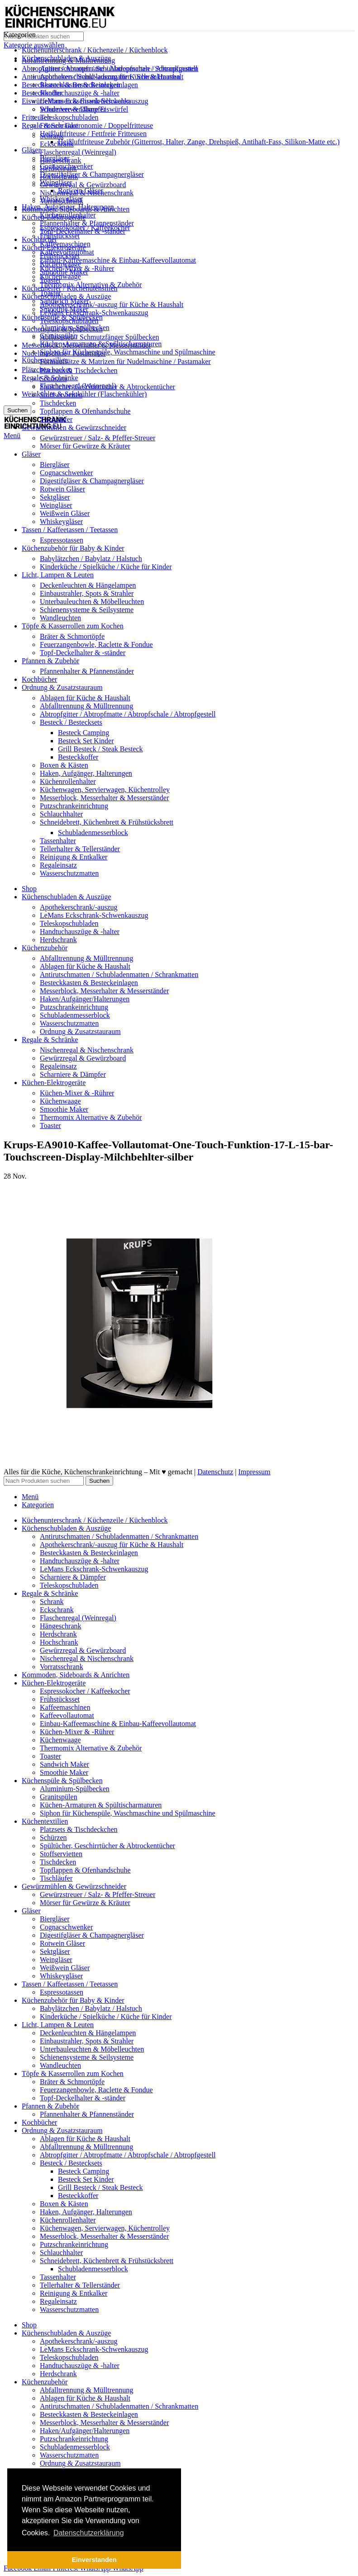 Image resolution: width=358 pixels, height=2576 pixels. I want to click on Friteuse Gastronomie / Doppelfritteuse, so click(96, 125).